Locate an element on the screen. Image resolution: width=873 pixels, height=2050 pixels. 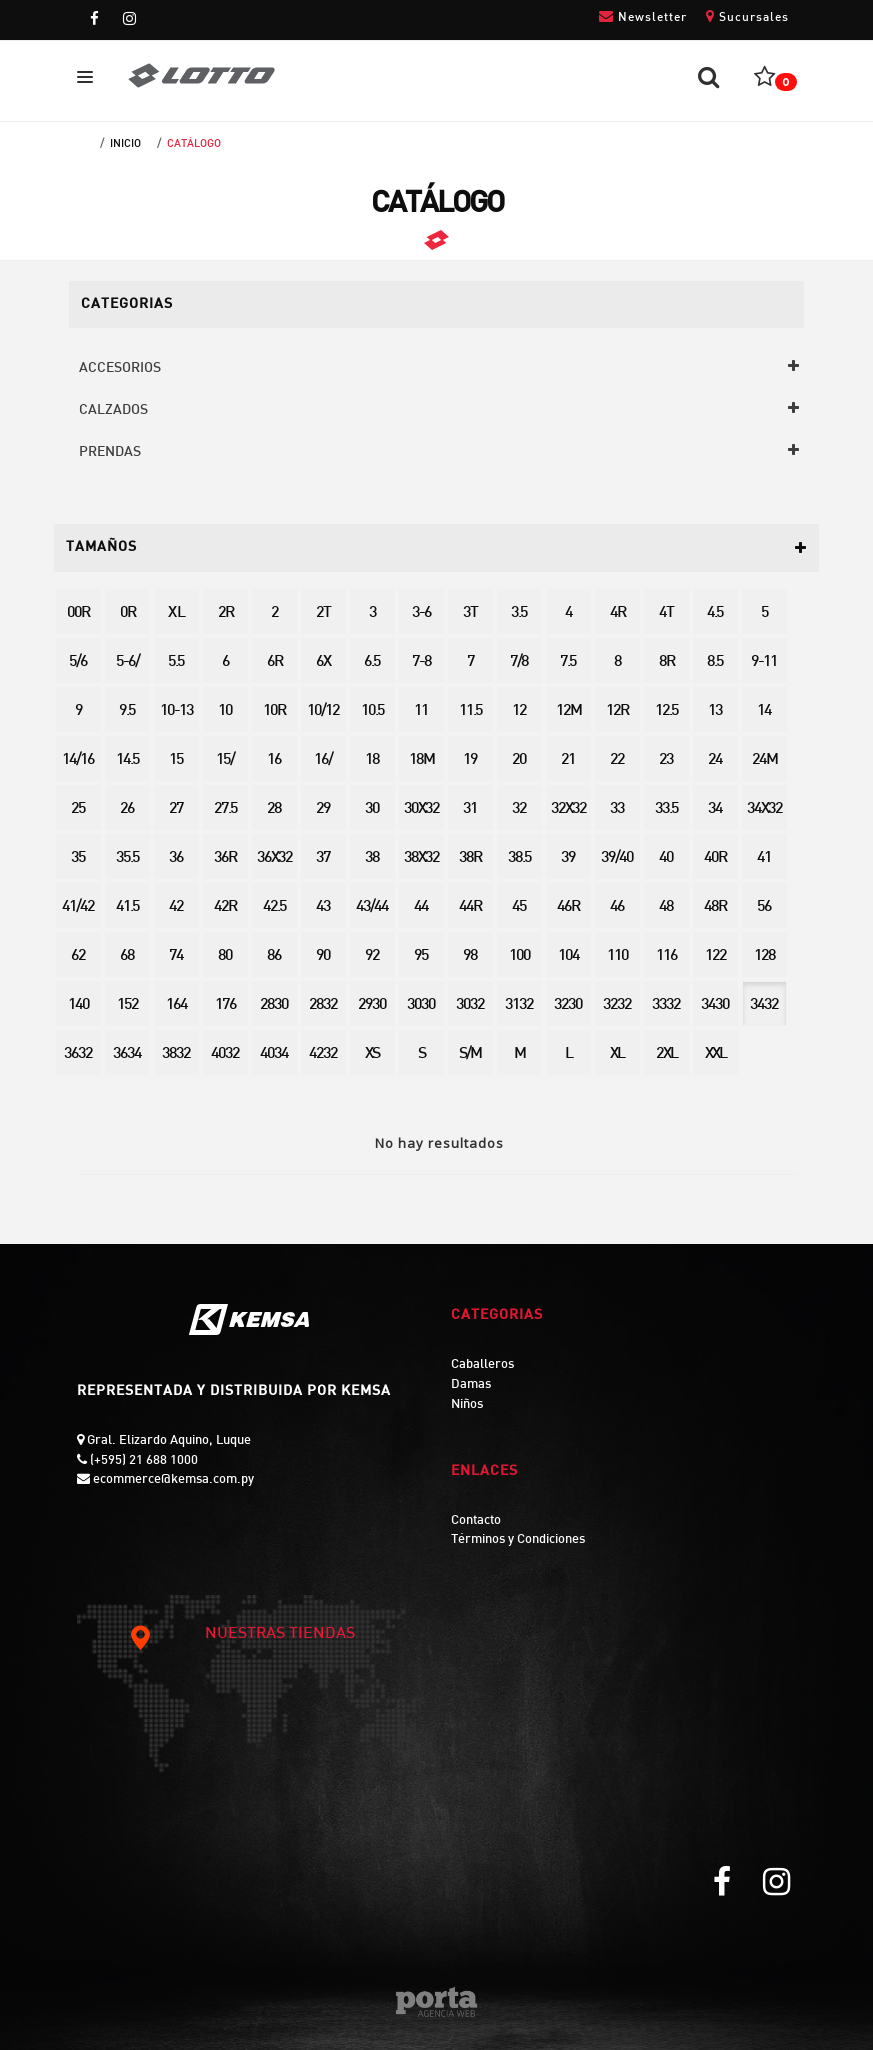
5.5 is located at coordinates (176, 662).